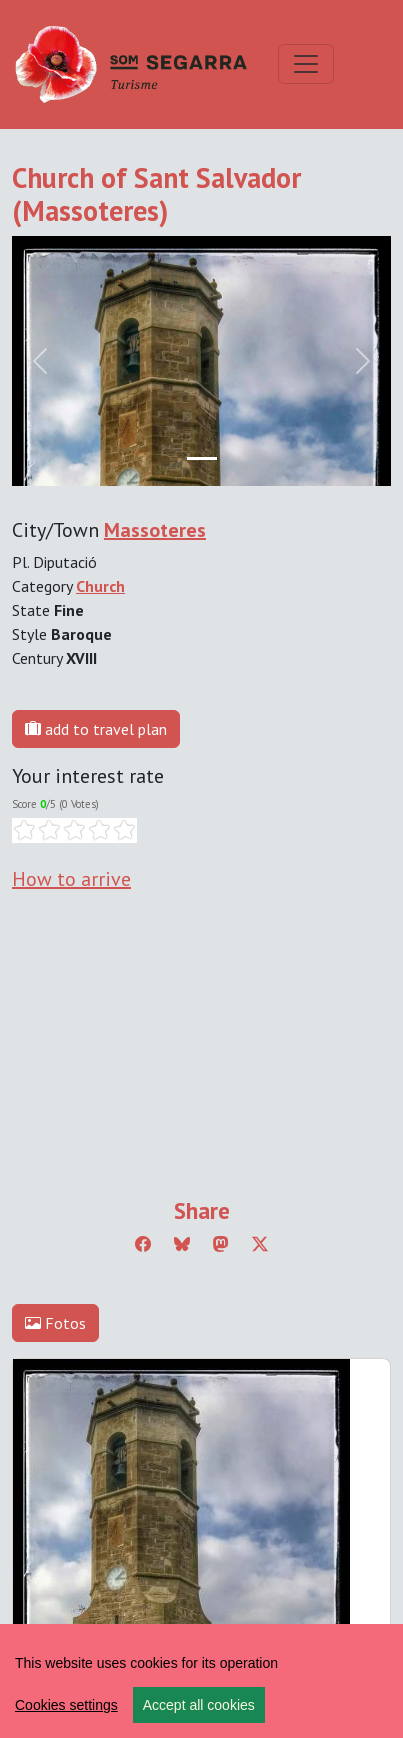 The height and width of the screenshot is (1738, 403). Describe the element at coordinates (143, 1244) in the screenshot. I see `[Compartir a Facebook]` at that location.